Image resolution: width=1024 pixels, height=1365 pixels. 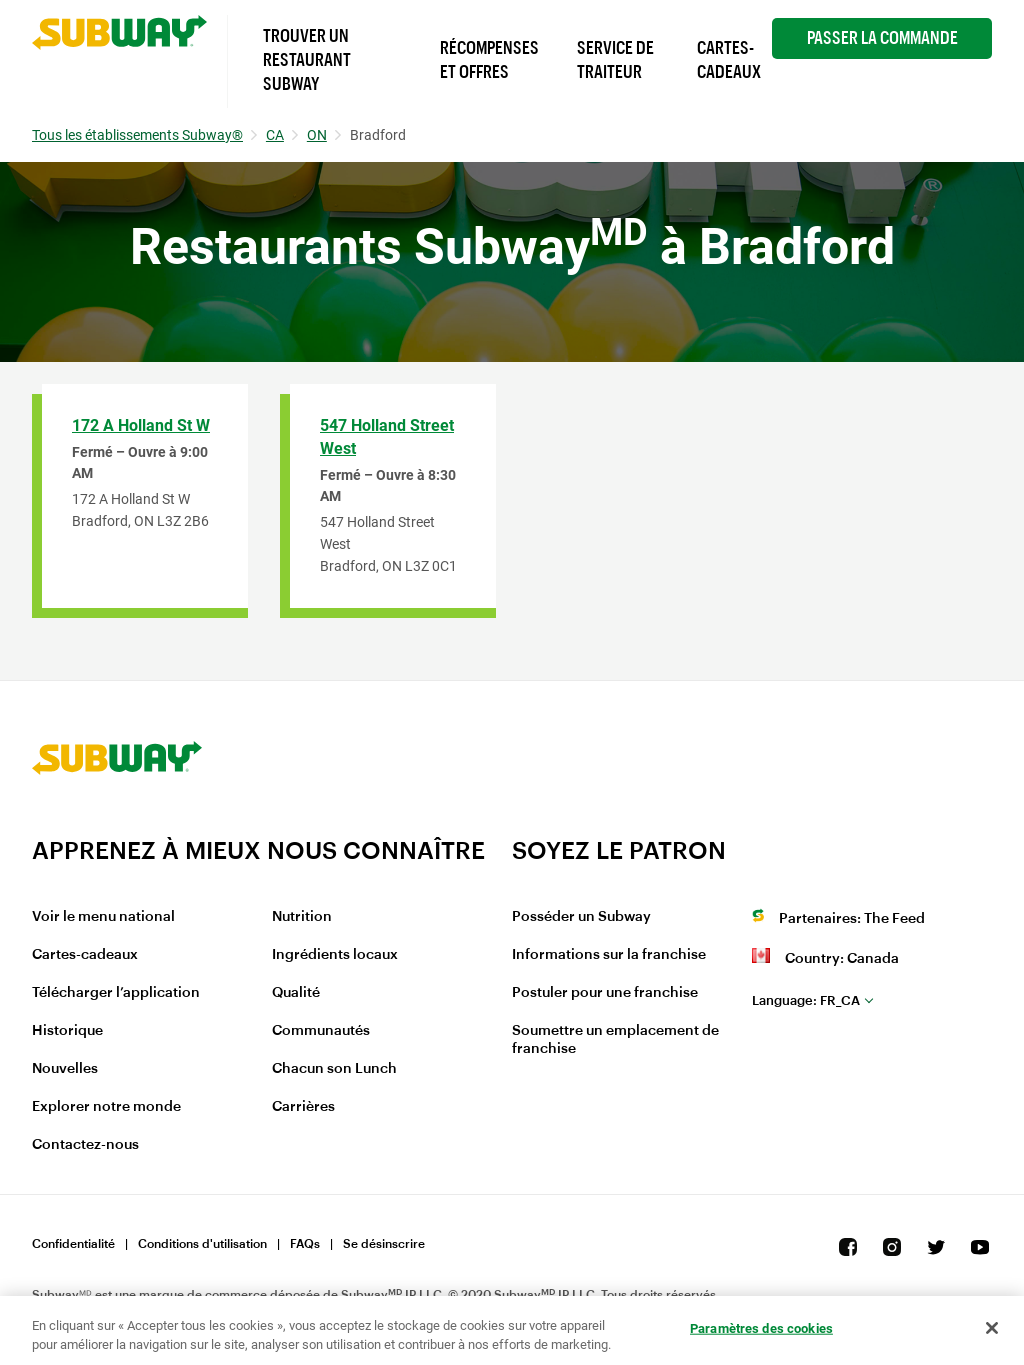 What do you see at coordinates (67, 1031) in the screenshot?
I see `Historique` at bounding box center [67, 1031].